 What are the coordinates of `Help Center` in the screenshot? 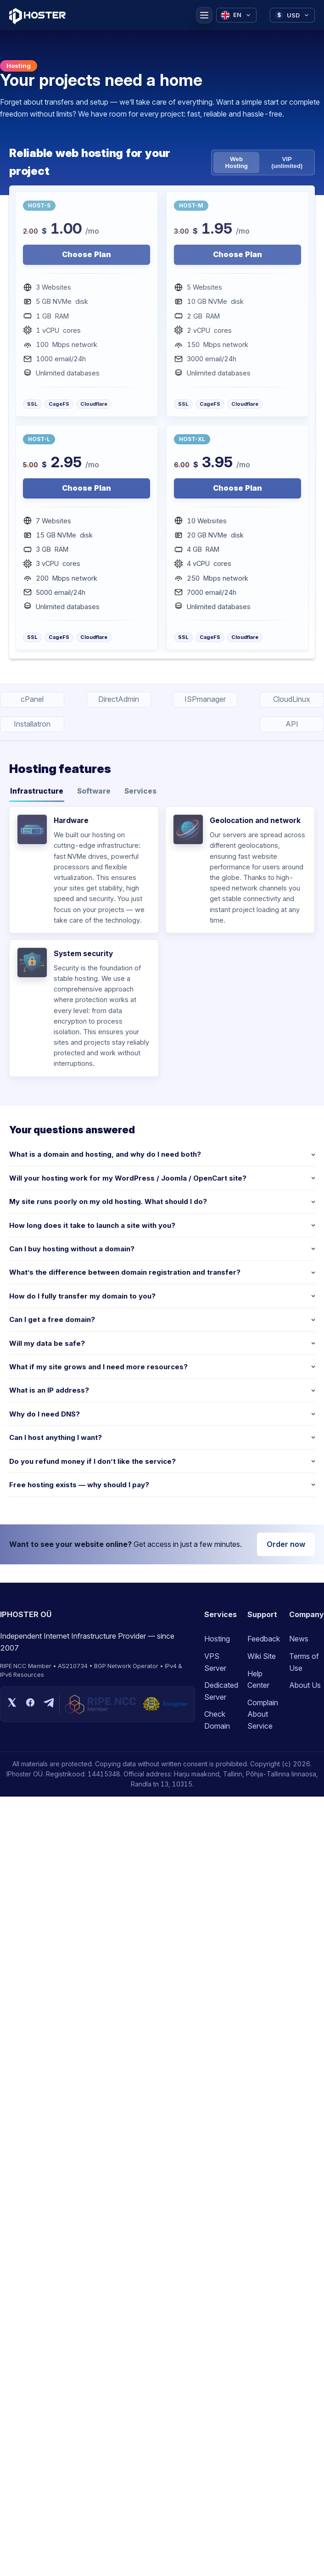 It's located at (258, 1679).